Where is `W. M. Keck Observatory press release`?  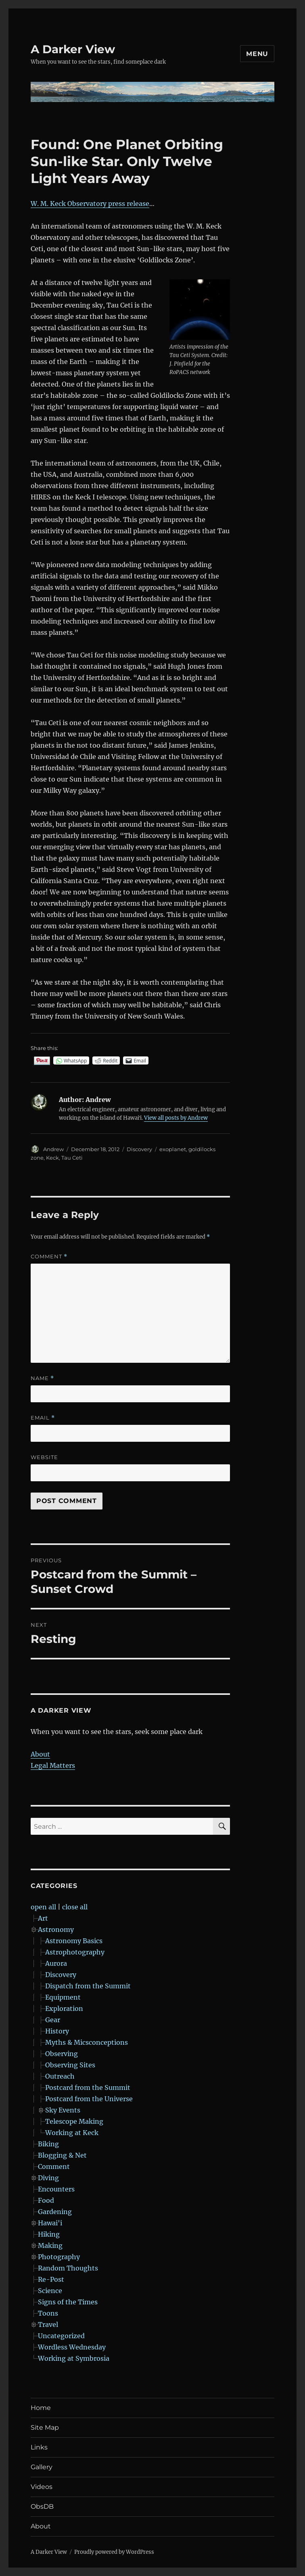 W. M. Keck Observatory press release is located at coordinates (90, 204).